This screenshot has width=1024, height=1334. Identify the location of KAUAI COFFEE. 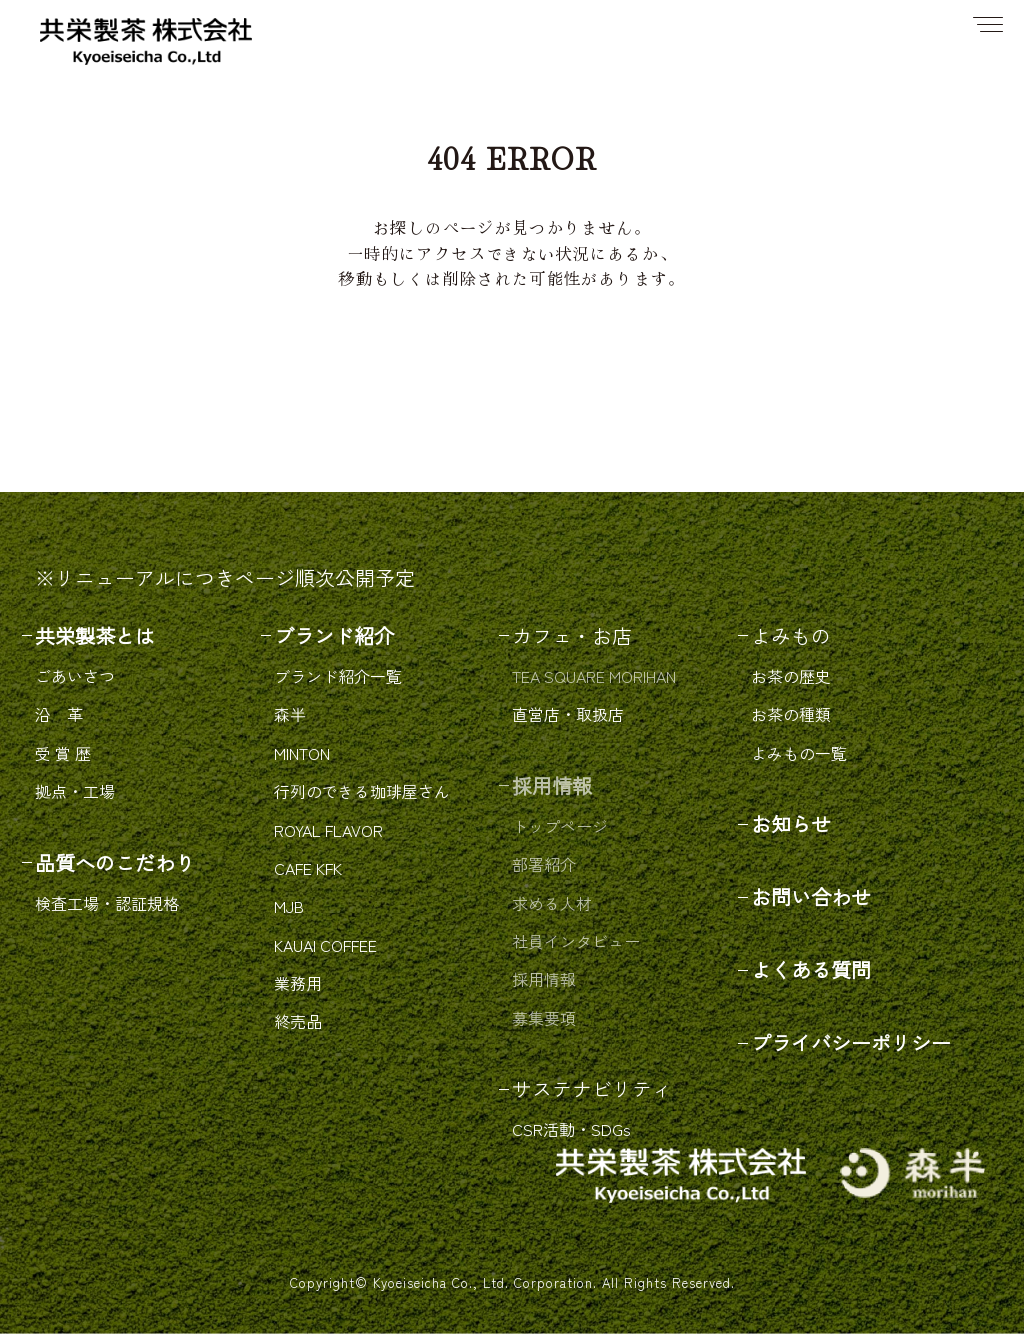
(325, 945).